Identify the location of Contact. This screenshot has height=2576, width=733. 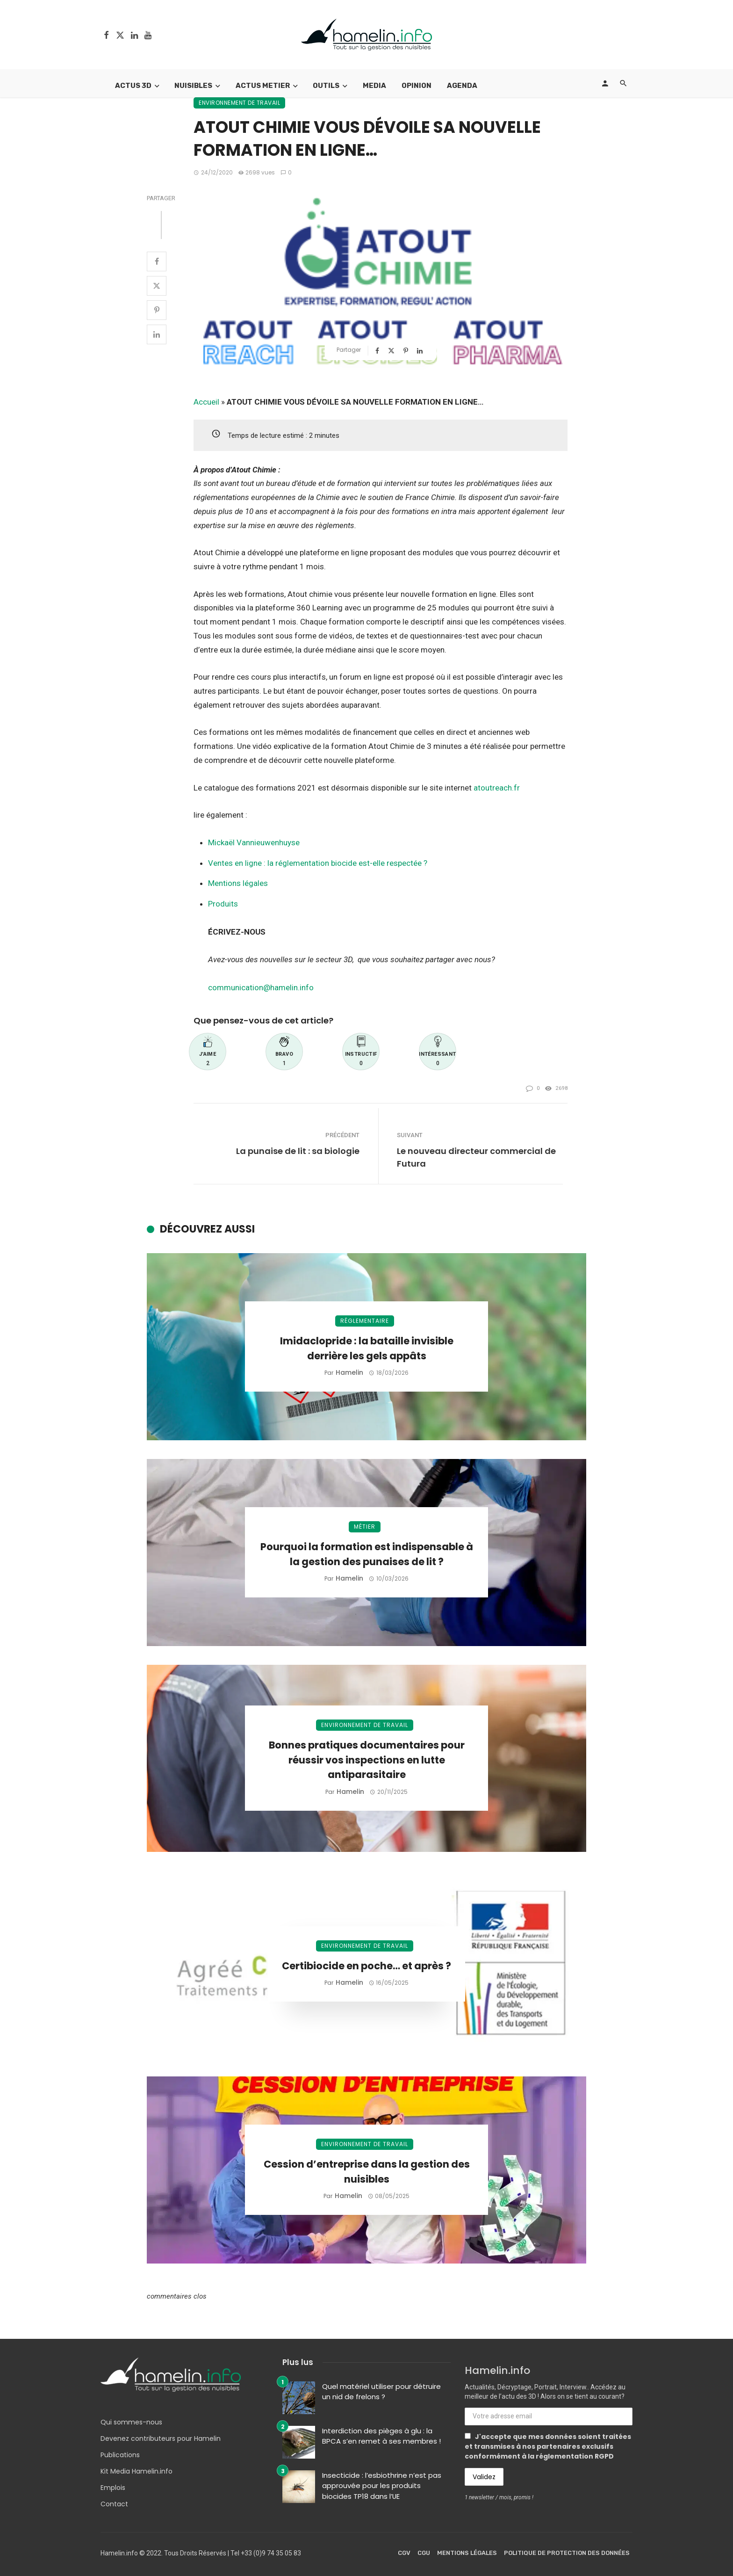
(114, 2504).